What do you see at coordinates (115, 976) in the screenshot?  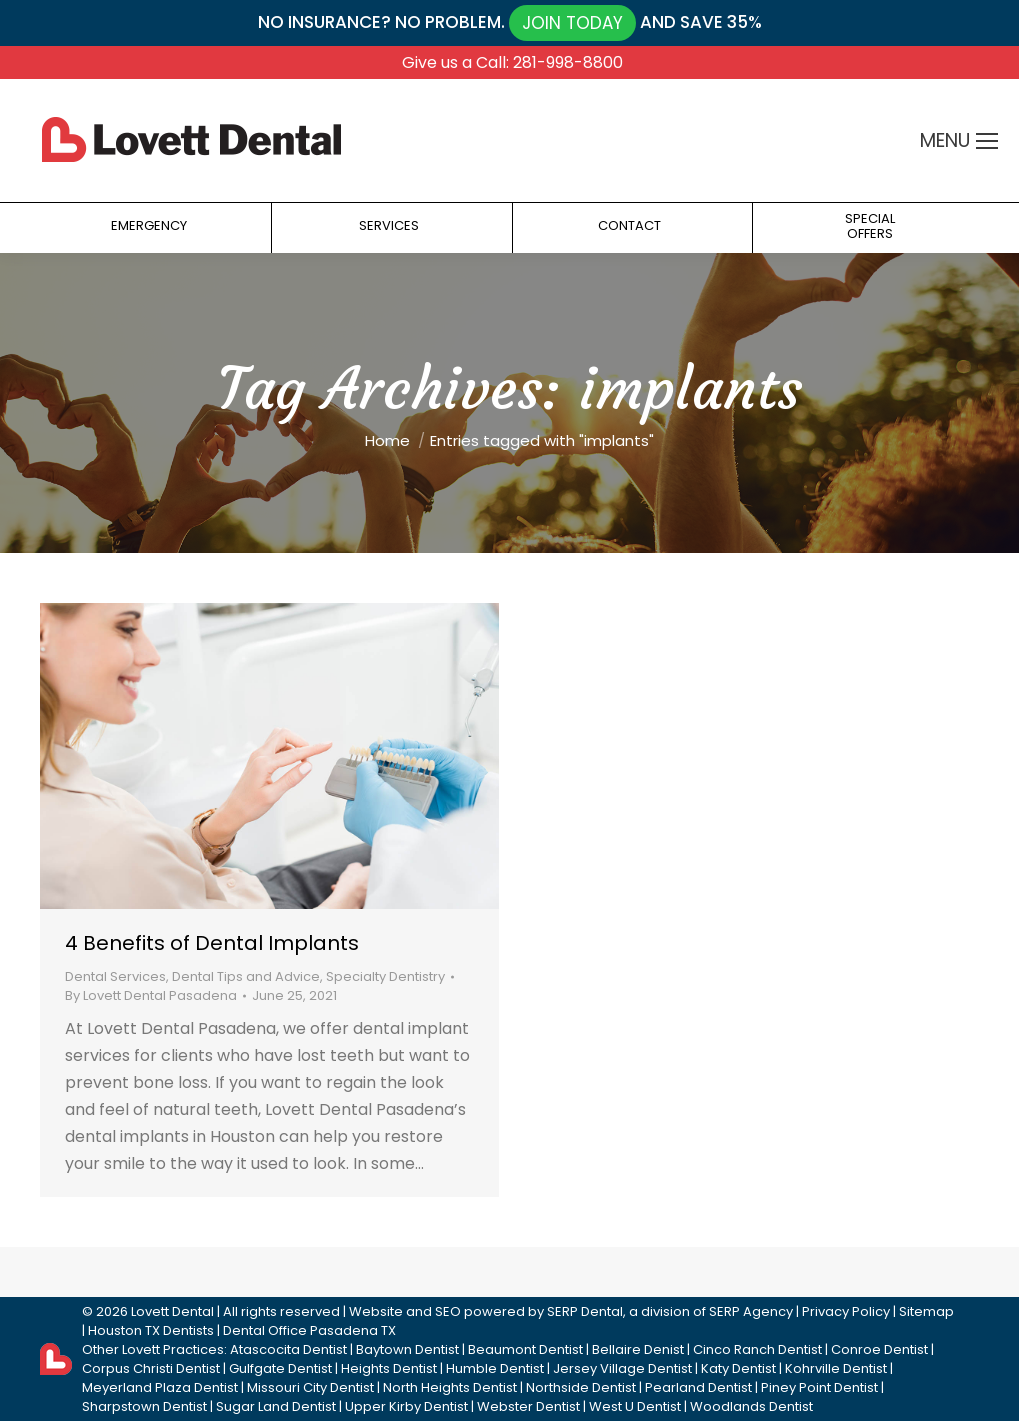 I see `Dental Services` at bounding box center [115, 976].